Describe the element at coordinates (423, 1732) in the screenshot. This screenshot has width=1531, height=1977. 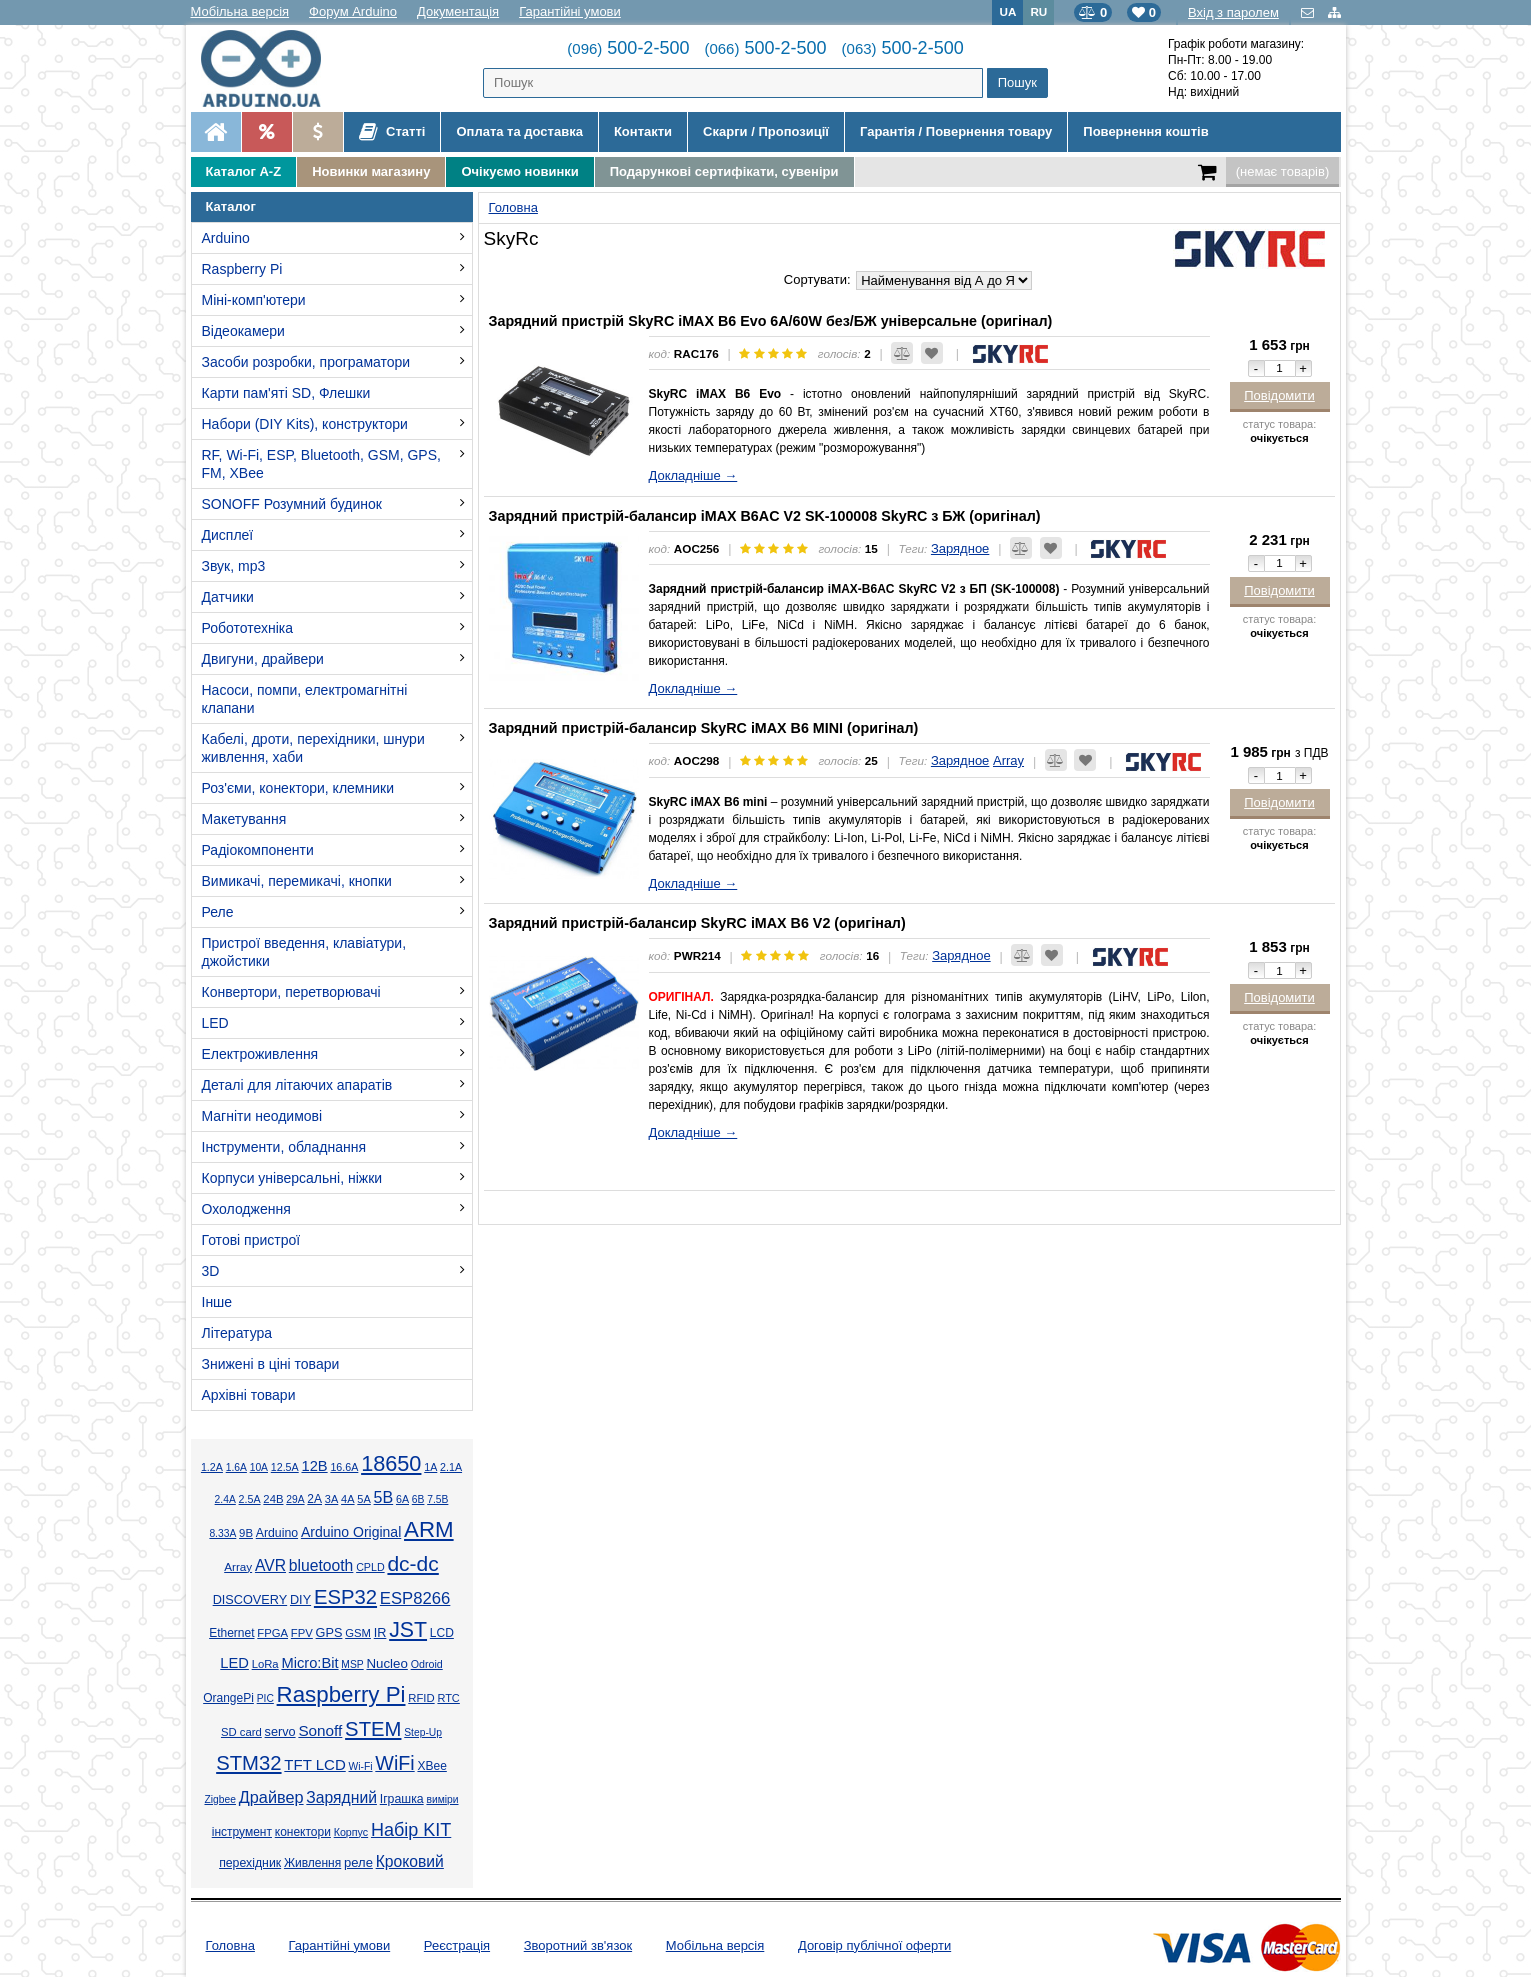
I see `Step-Up` at that location.